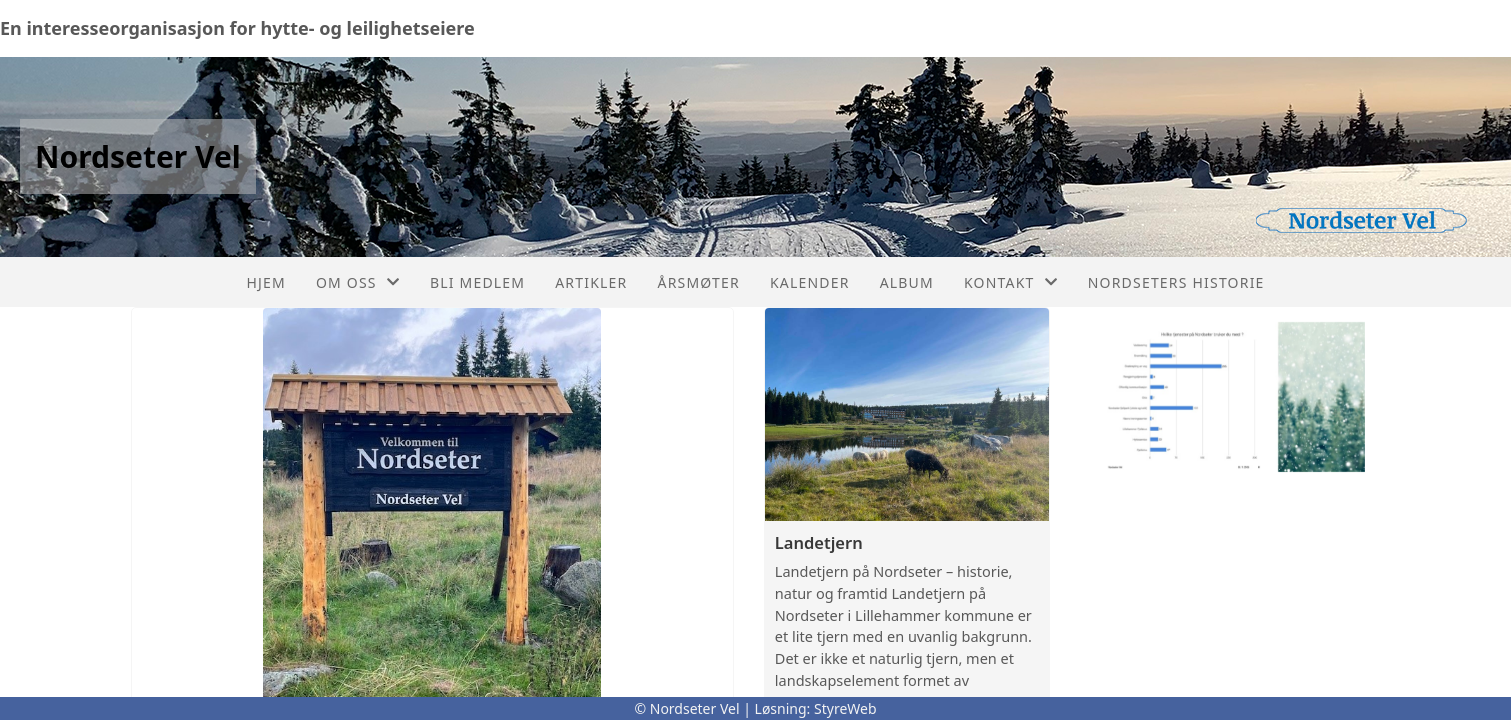 This screenshot has height=720, width=1511. What do you see at coordinates (810, 282) in the screenshot?
I see `Kalender` at bounding box center [810, 282].